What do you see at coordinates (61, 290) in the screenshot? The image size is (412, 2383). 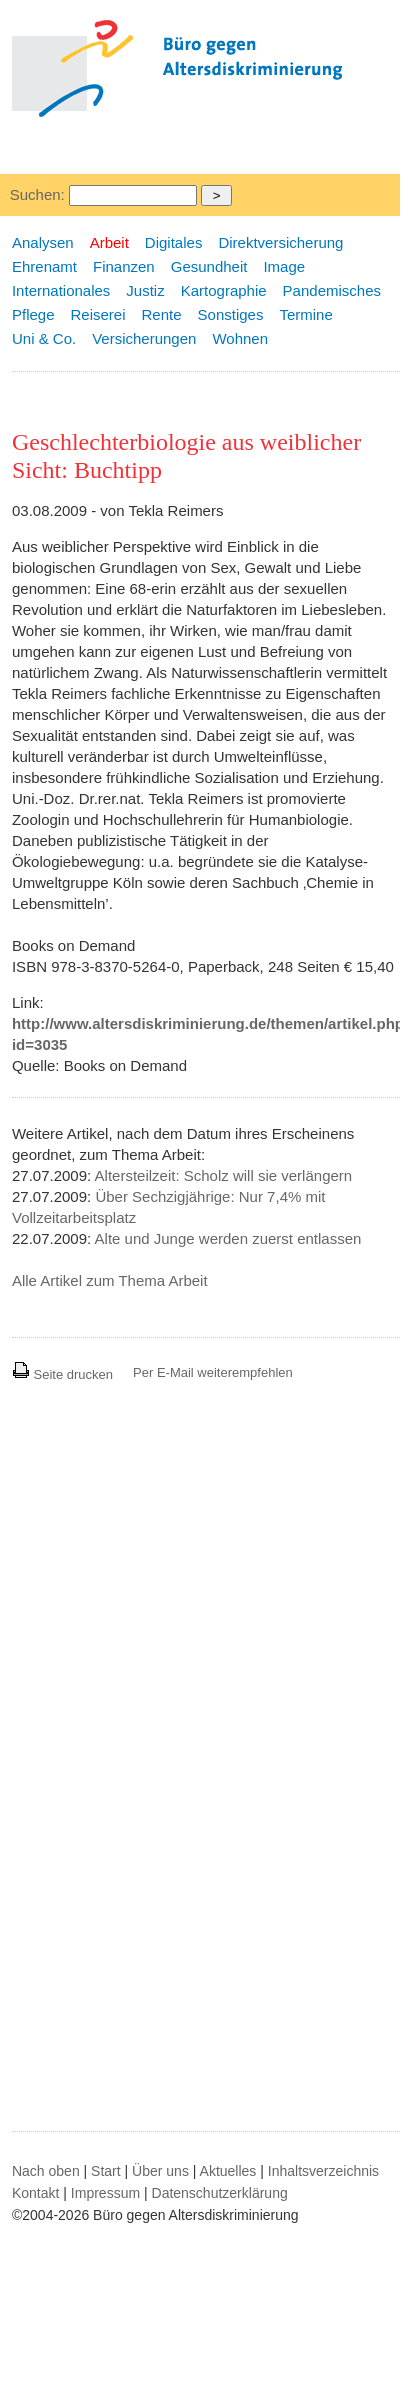 I see `Internationales` at bounding box center [61, 290].